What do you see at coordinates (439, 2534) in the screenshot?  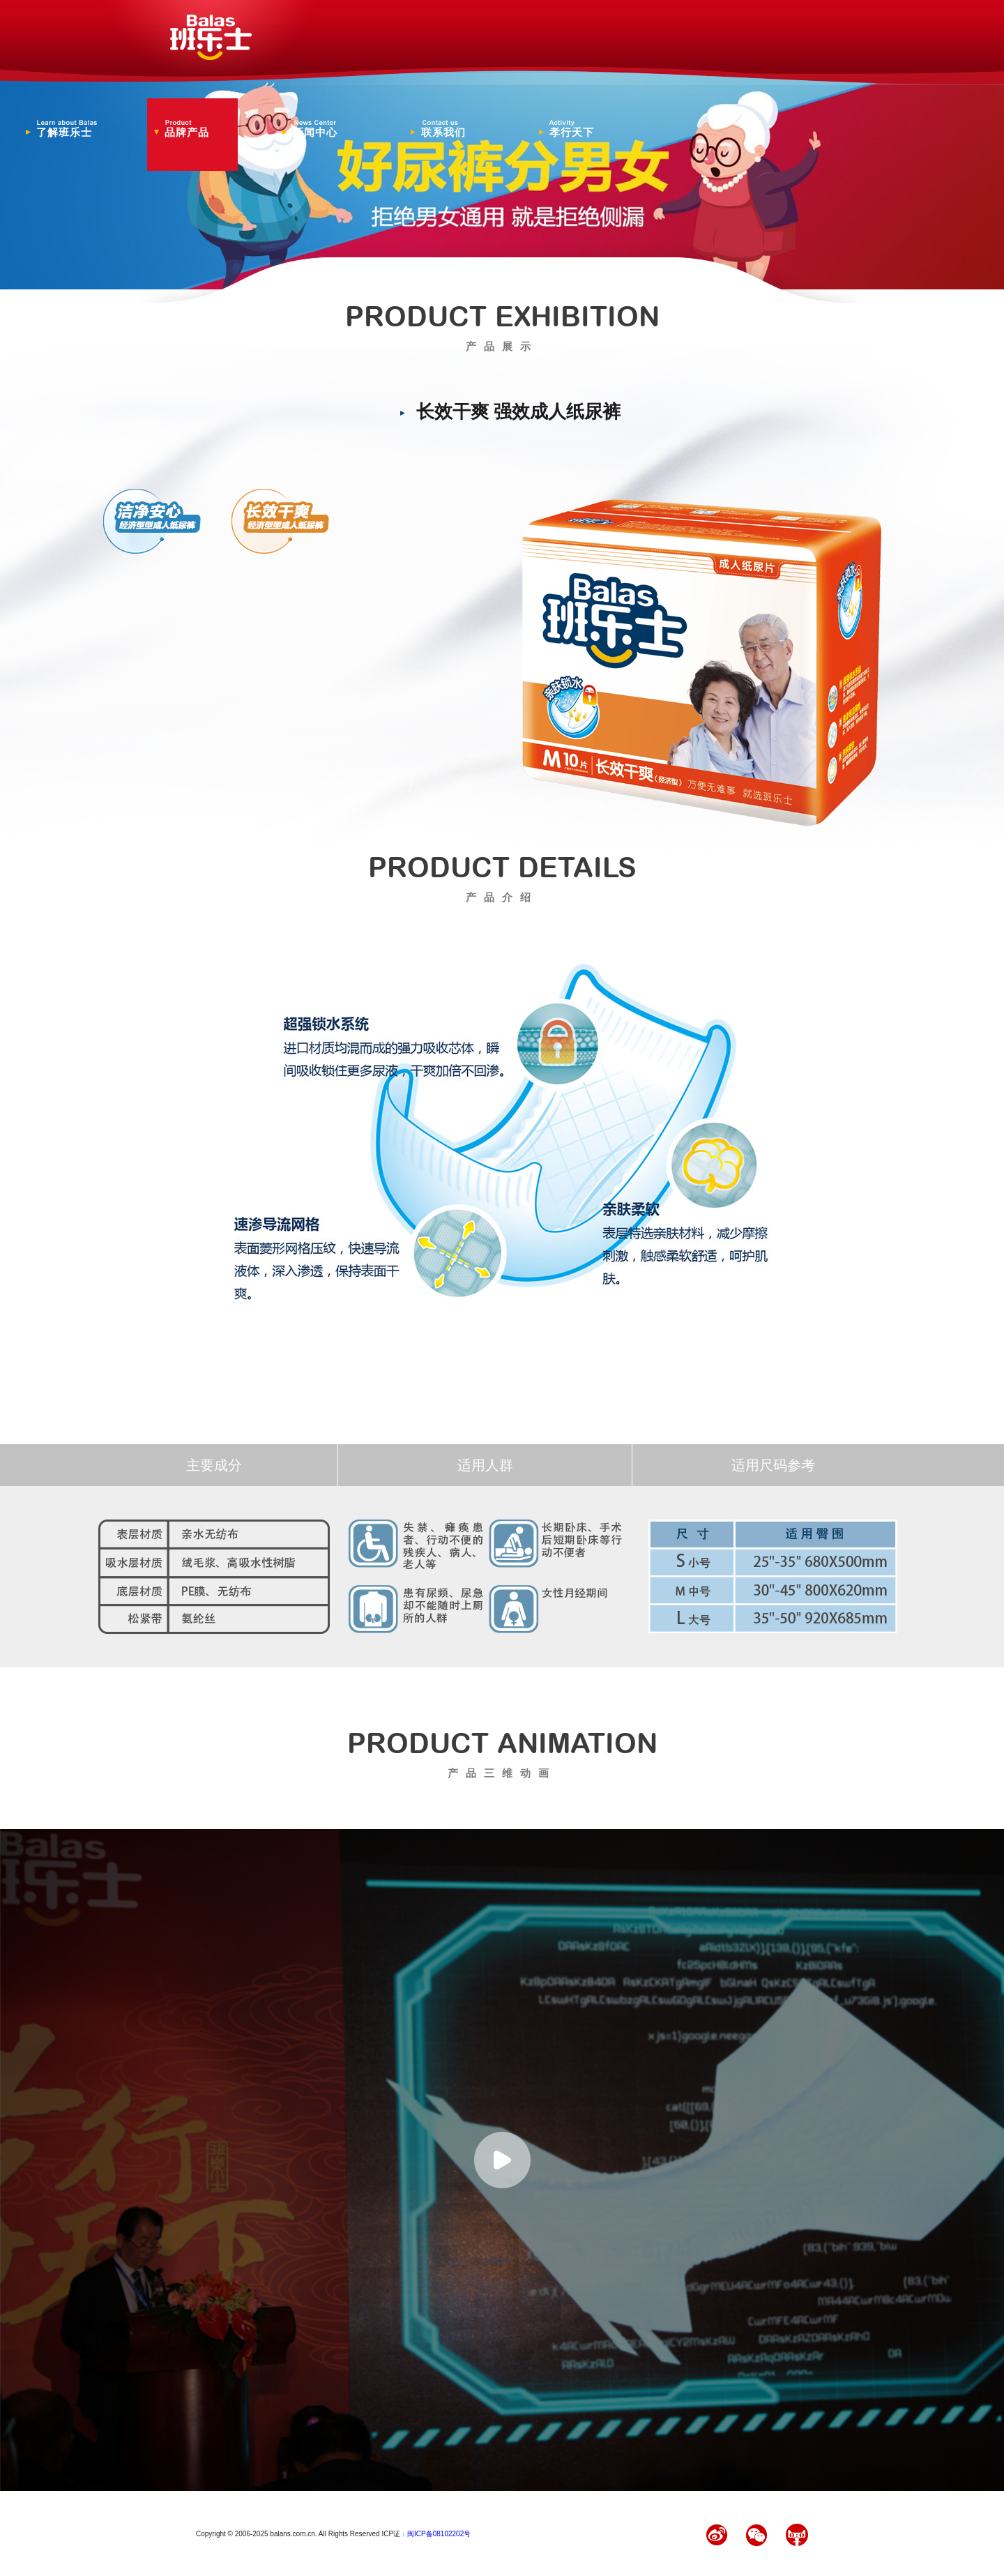 I see `闽ICP备08102202号` at bounding box center [439, 2534].